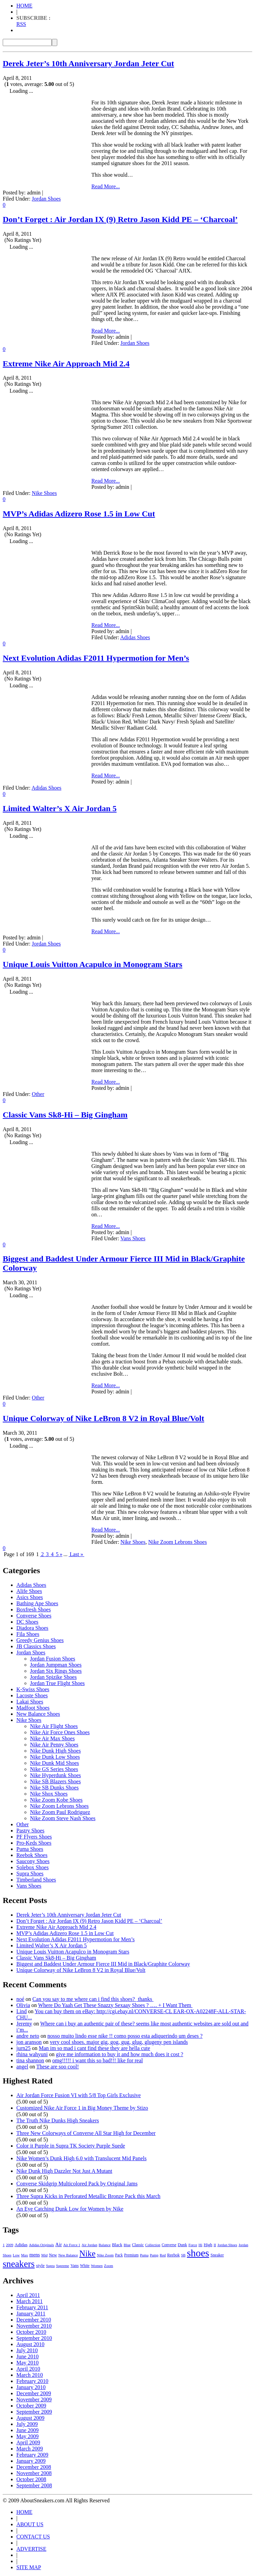 This screenshot has width=255, height=2576. What do you see at coordinates (119, 2255) in the screenshot?
I see `Pack` at bounding box center [119, 2255].